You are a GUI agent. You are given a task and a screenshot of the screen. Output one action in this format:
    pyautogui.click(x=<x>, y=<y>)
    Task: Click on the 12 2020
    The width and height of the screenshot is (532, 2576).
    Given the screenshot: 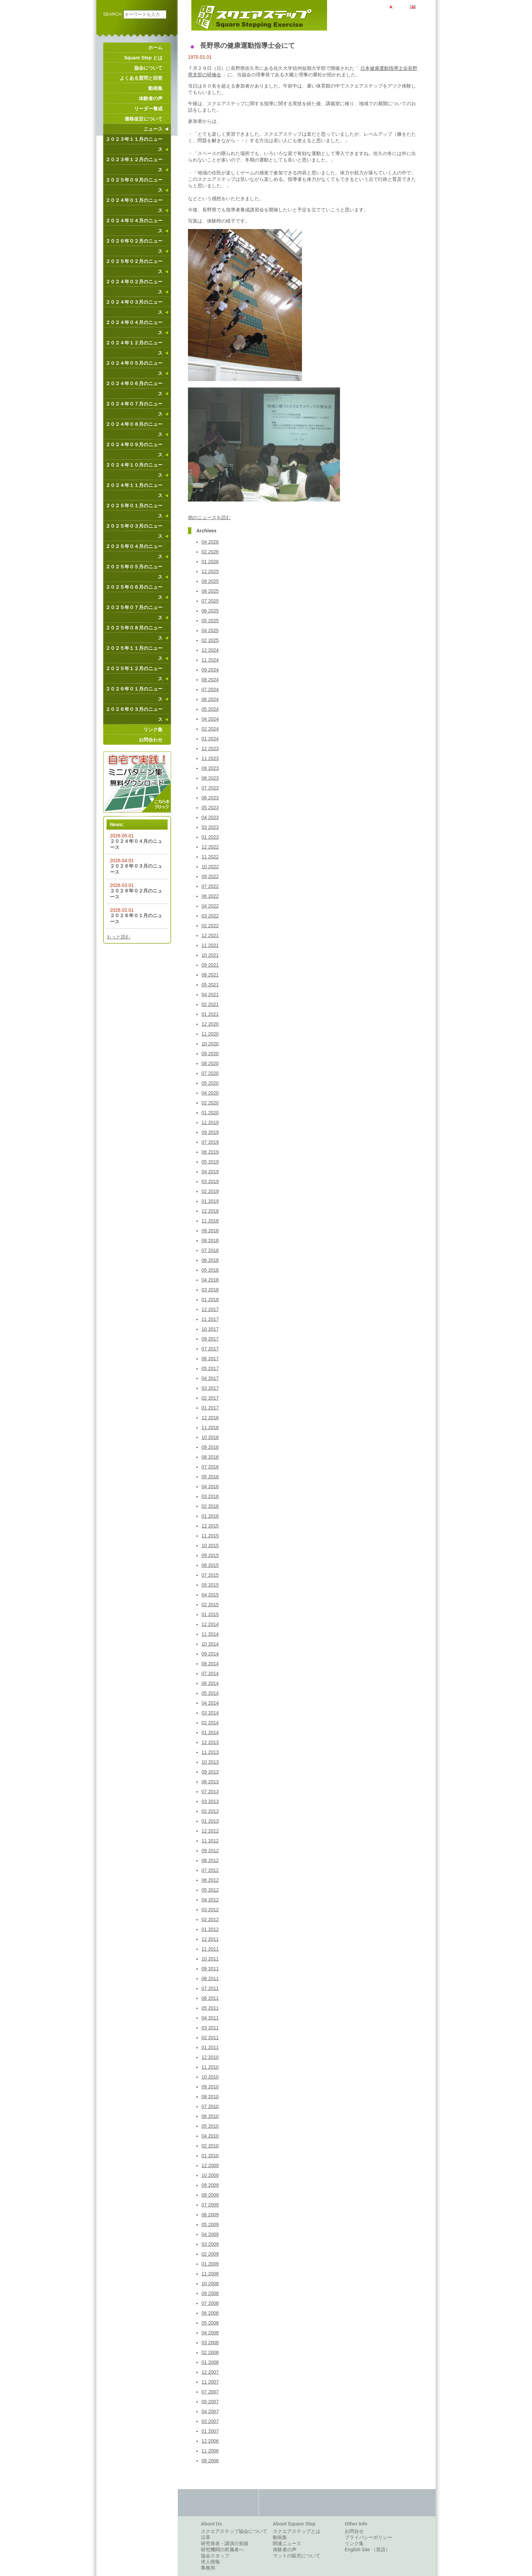 What is the action you would take?
    pyautogui.click(x=210, y=1024)
    